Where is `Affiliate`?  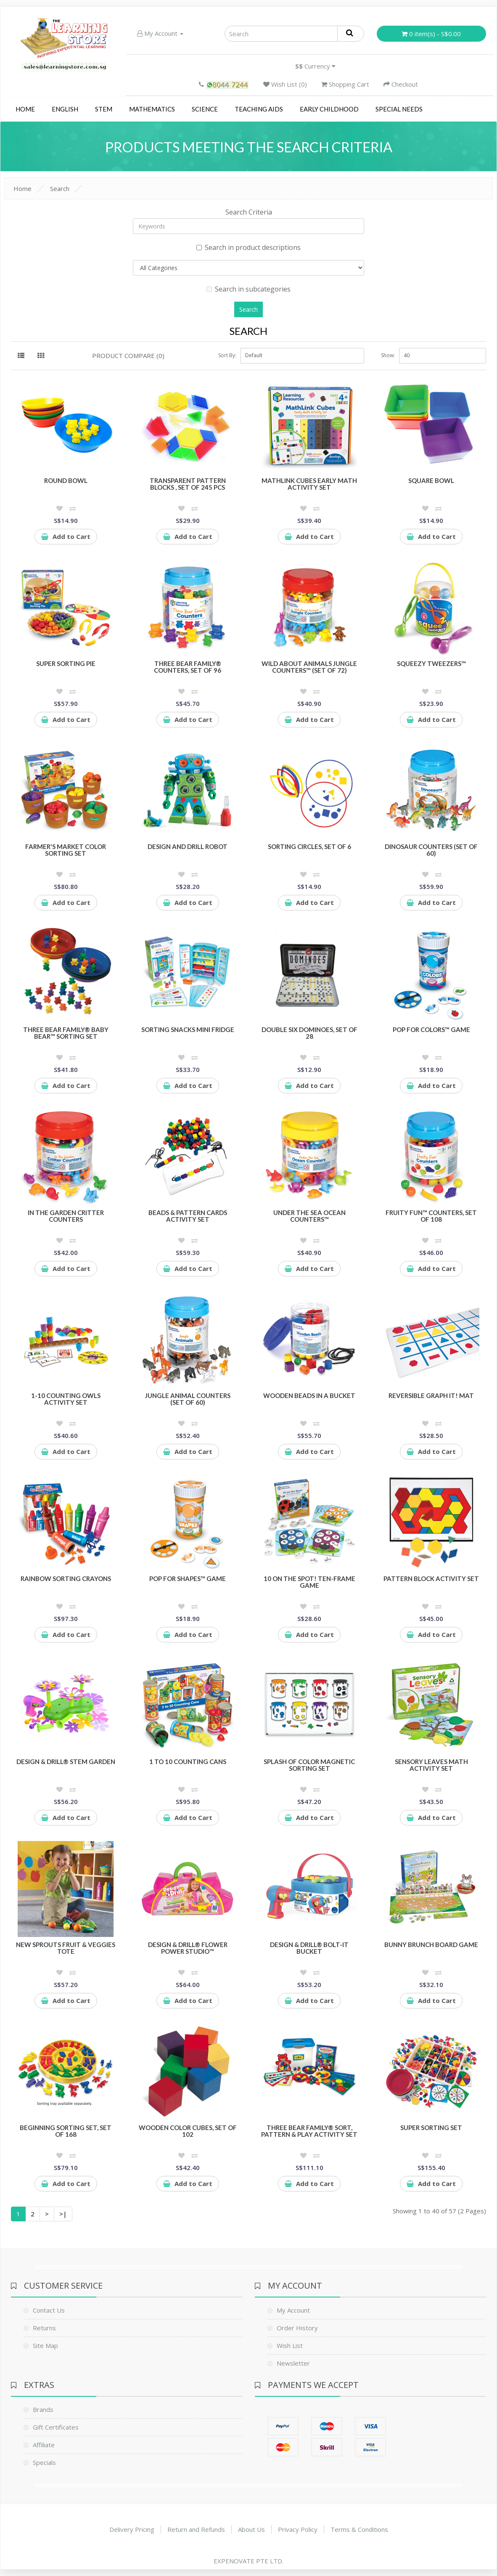
Affiliate is located at coordinates (44, 2445).